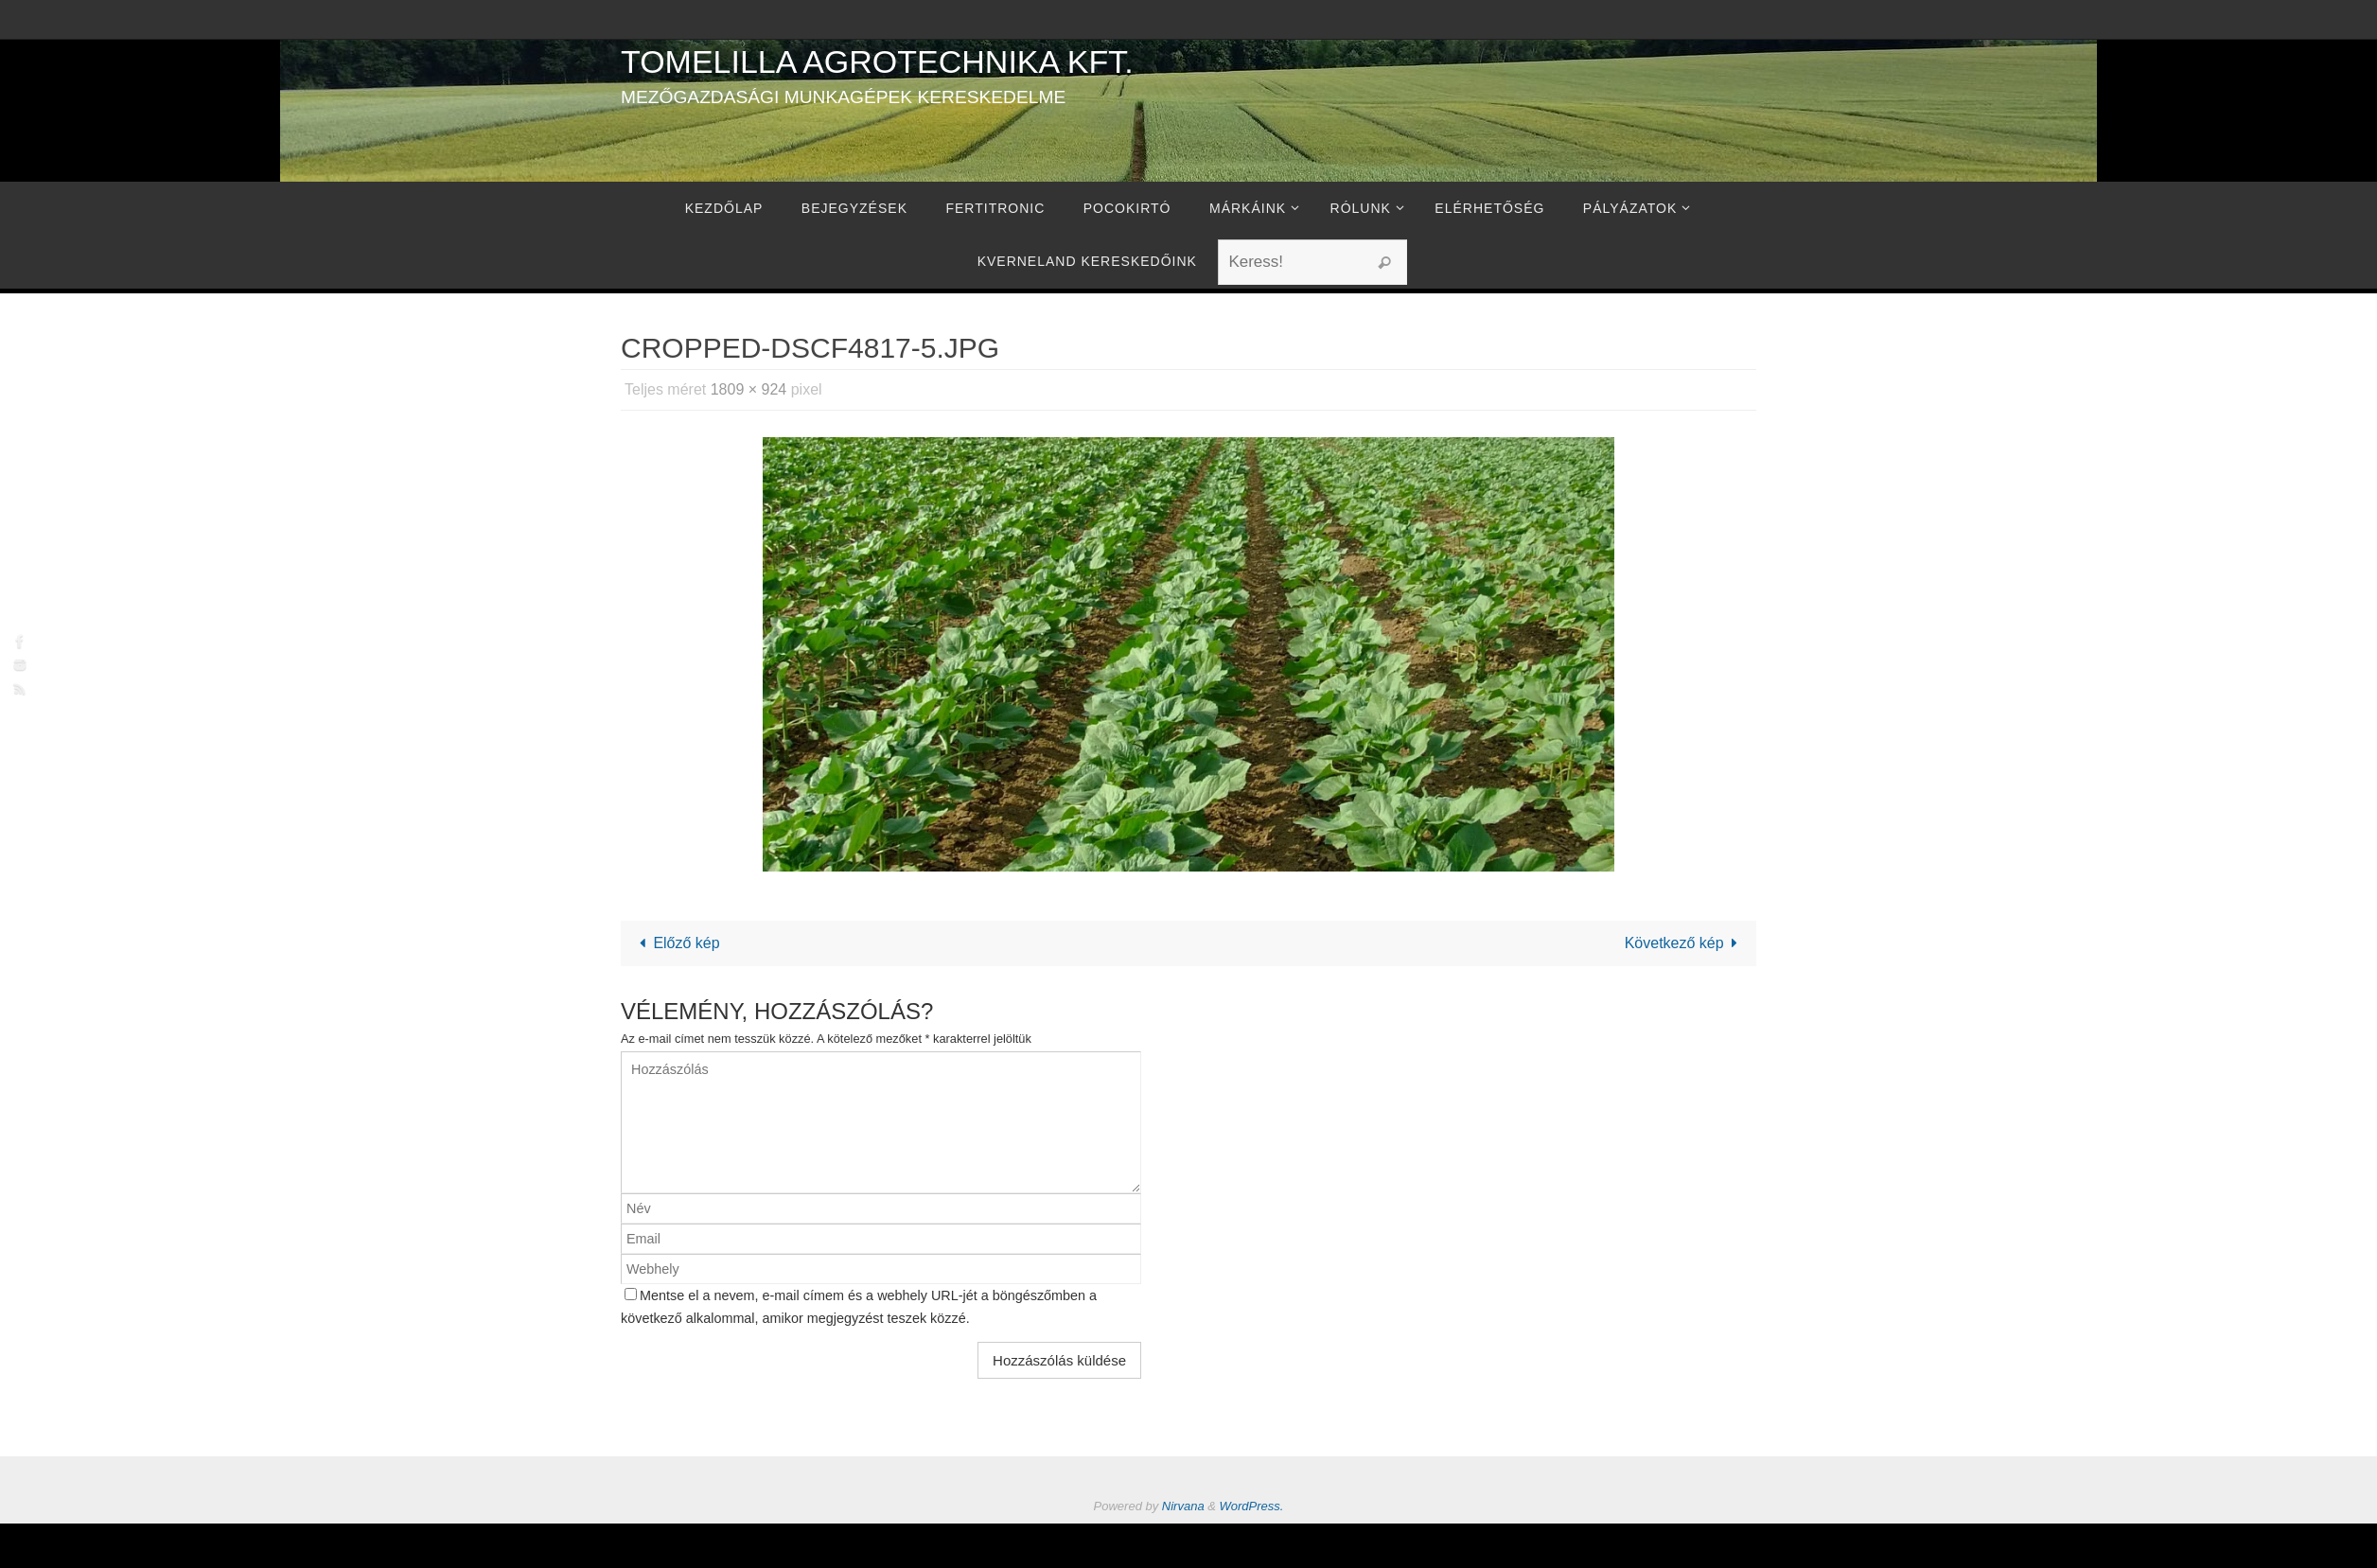 The image size is (2377, 1568). I want to click on WordPress., so click(1252, 1506).